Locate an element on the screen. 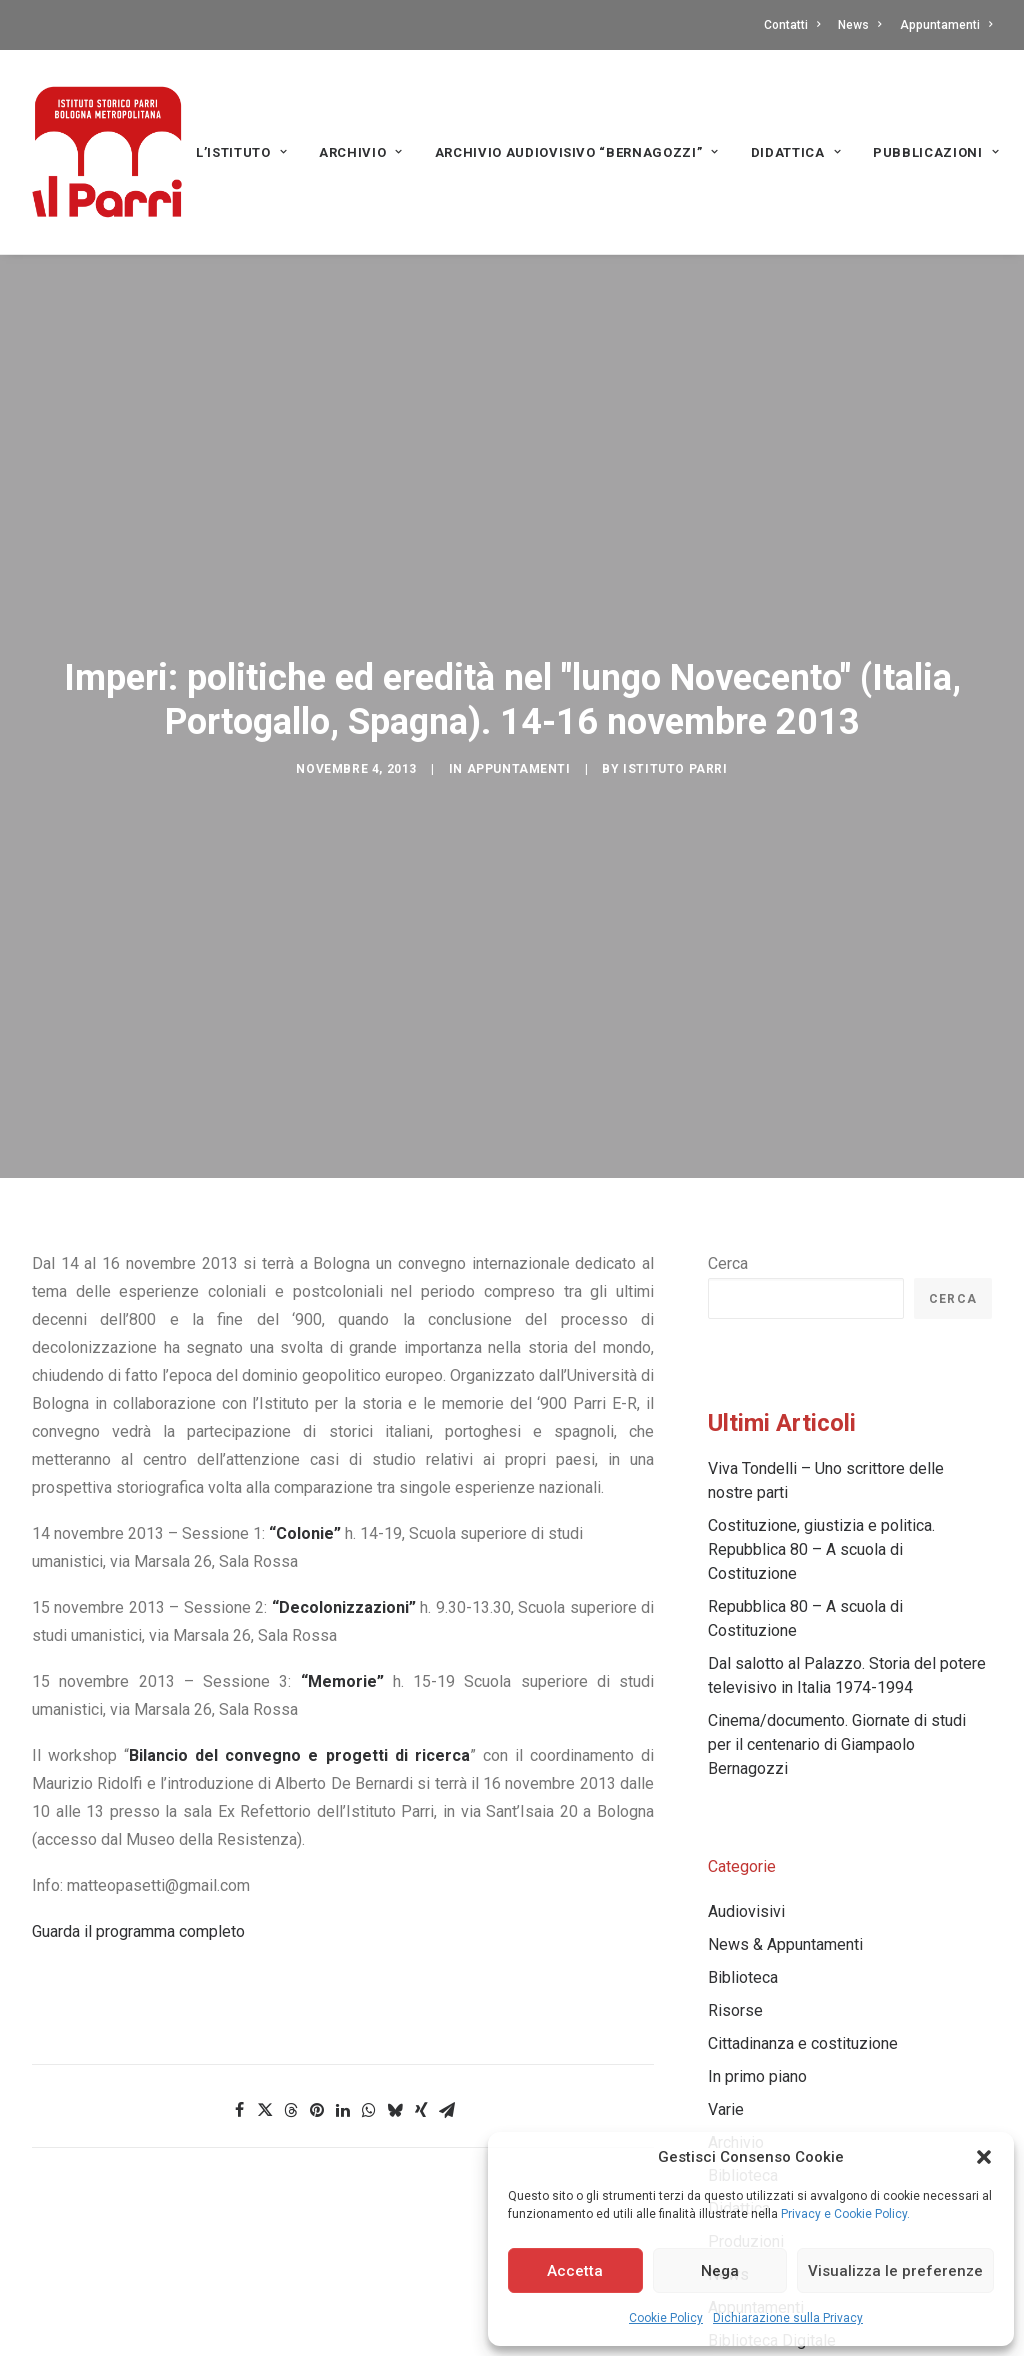  [Share on bluesky] is located at coordinates (395, 1936).